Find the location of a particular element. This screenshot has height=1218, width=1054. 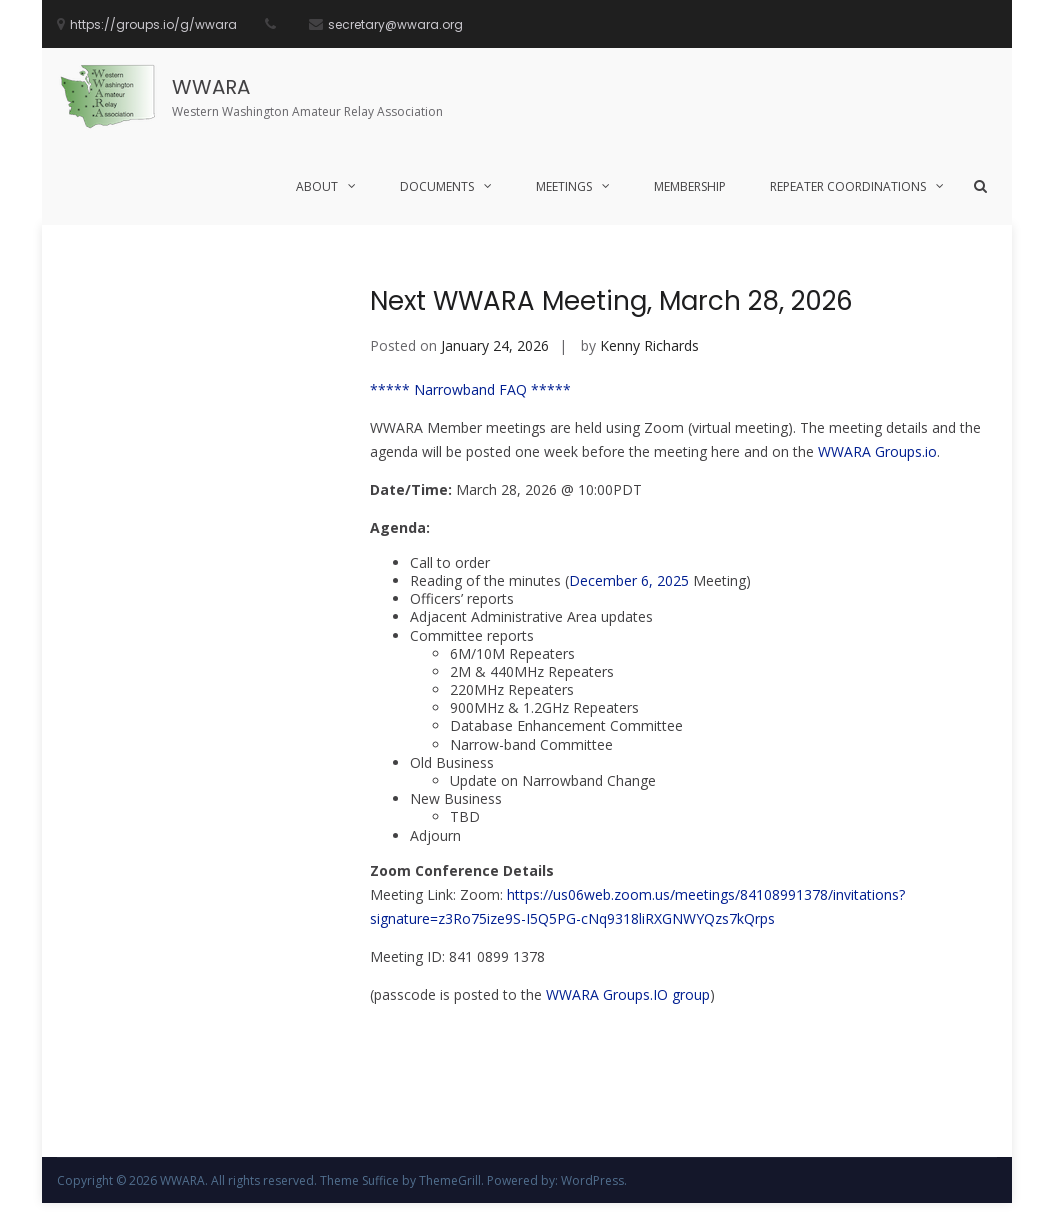

Kenny Richards is located at coordinates (649, 345).